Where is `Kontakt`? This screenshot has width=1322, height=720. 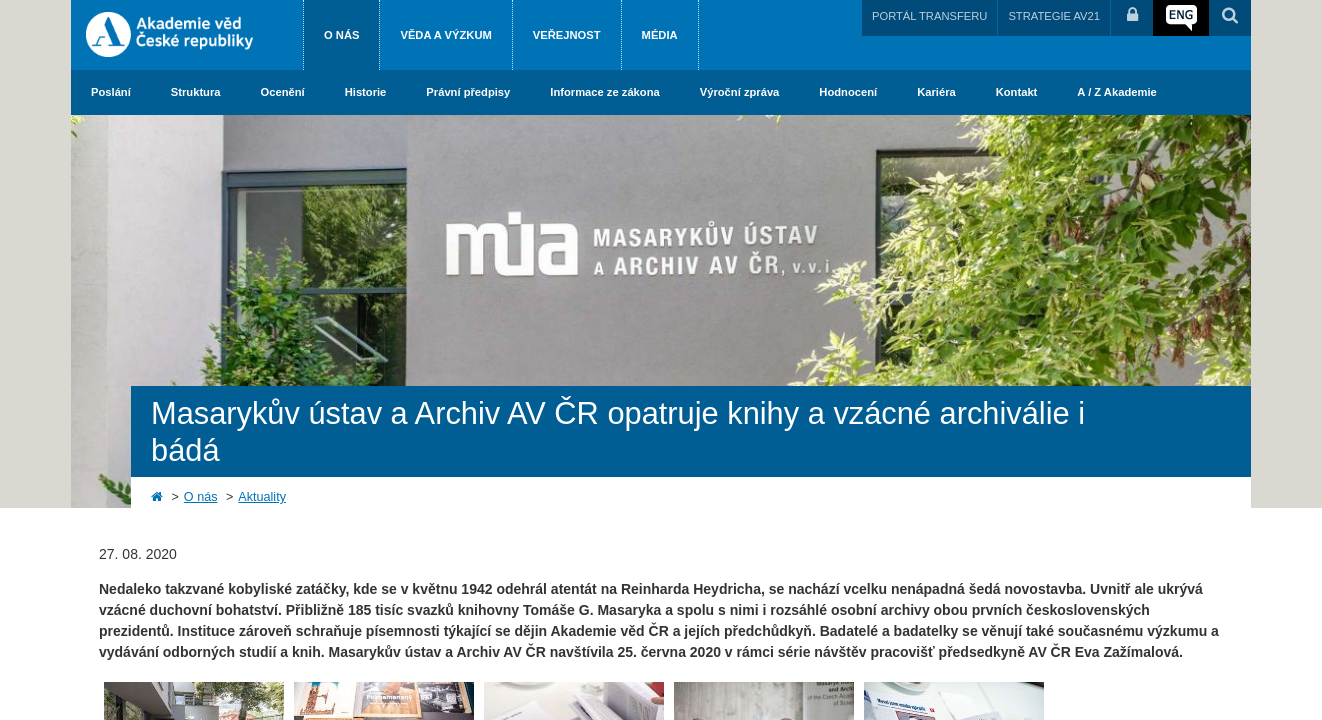
Kontakt is located at coordinates (1017, 92).